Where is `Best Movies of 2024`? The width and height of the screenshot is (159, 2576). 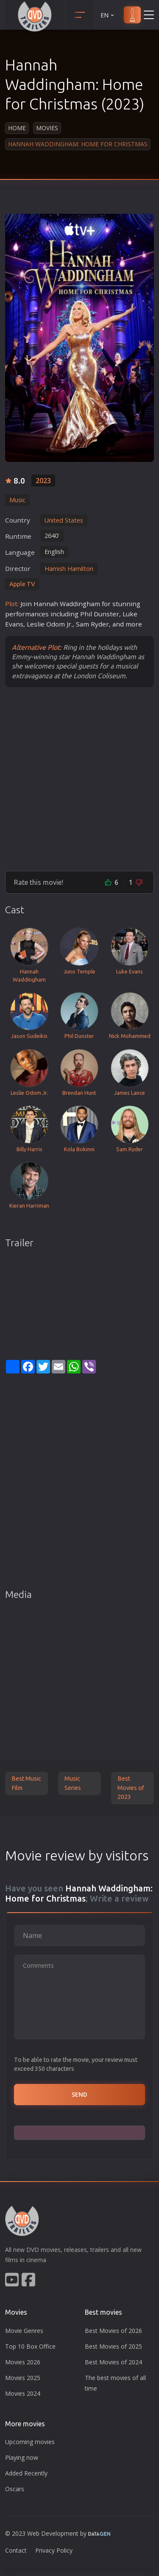
Best Movies of 2024 is located at coordinates (113, 2362).